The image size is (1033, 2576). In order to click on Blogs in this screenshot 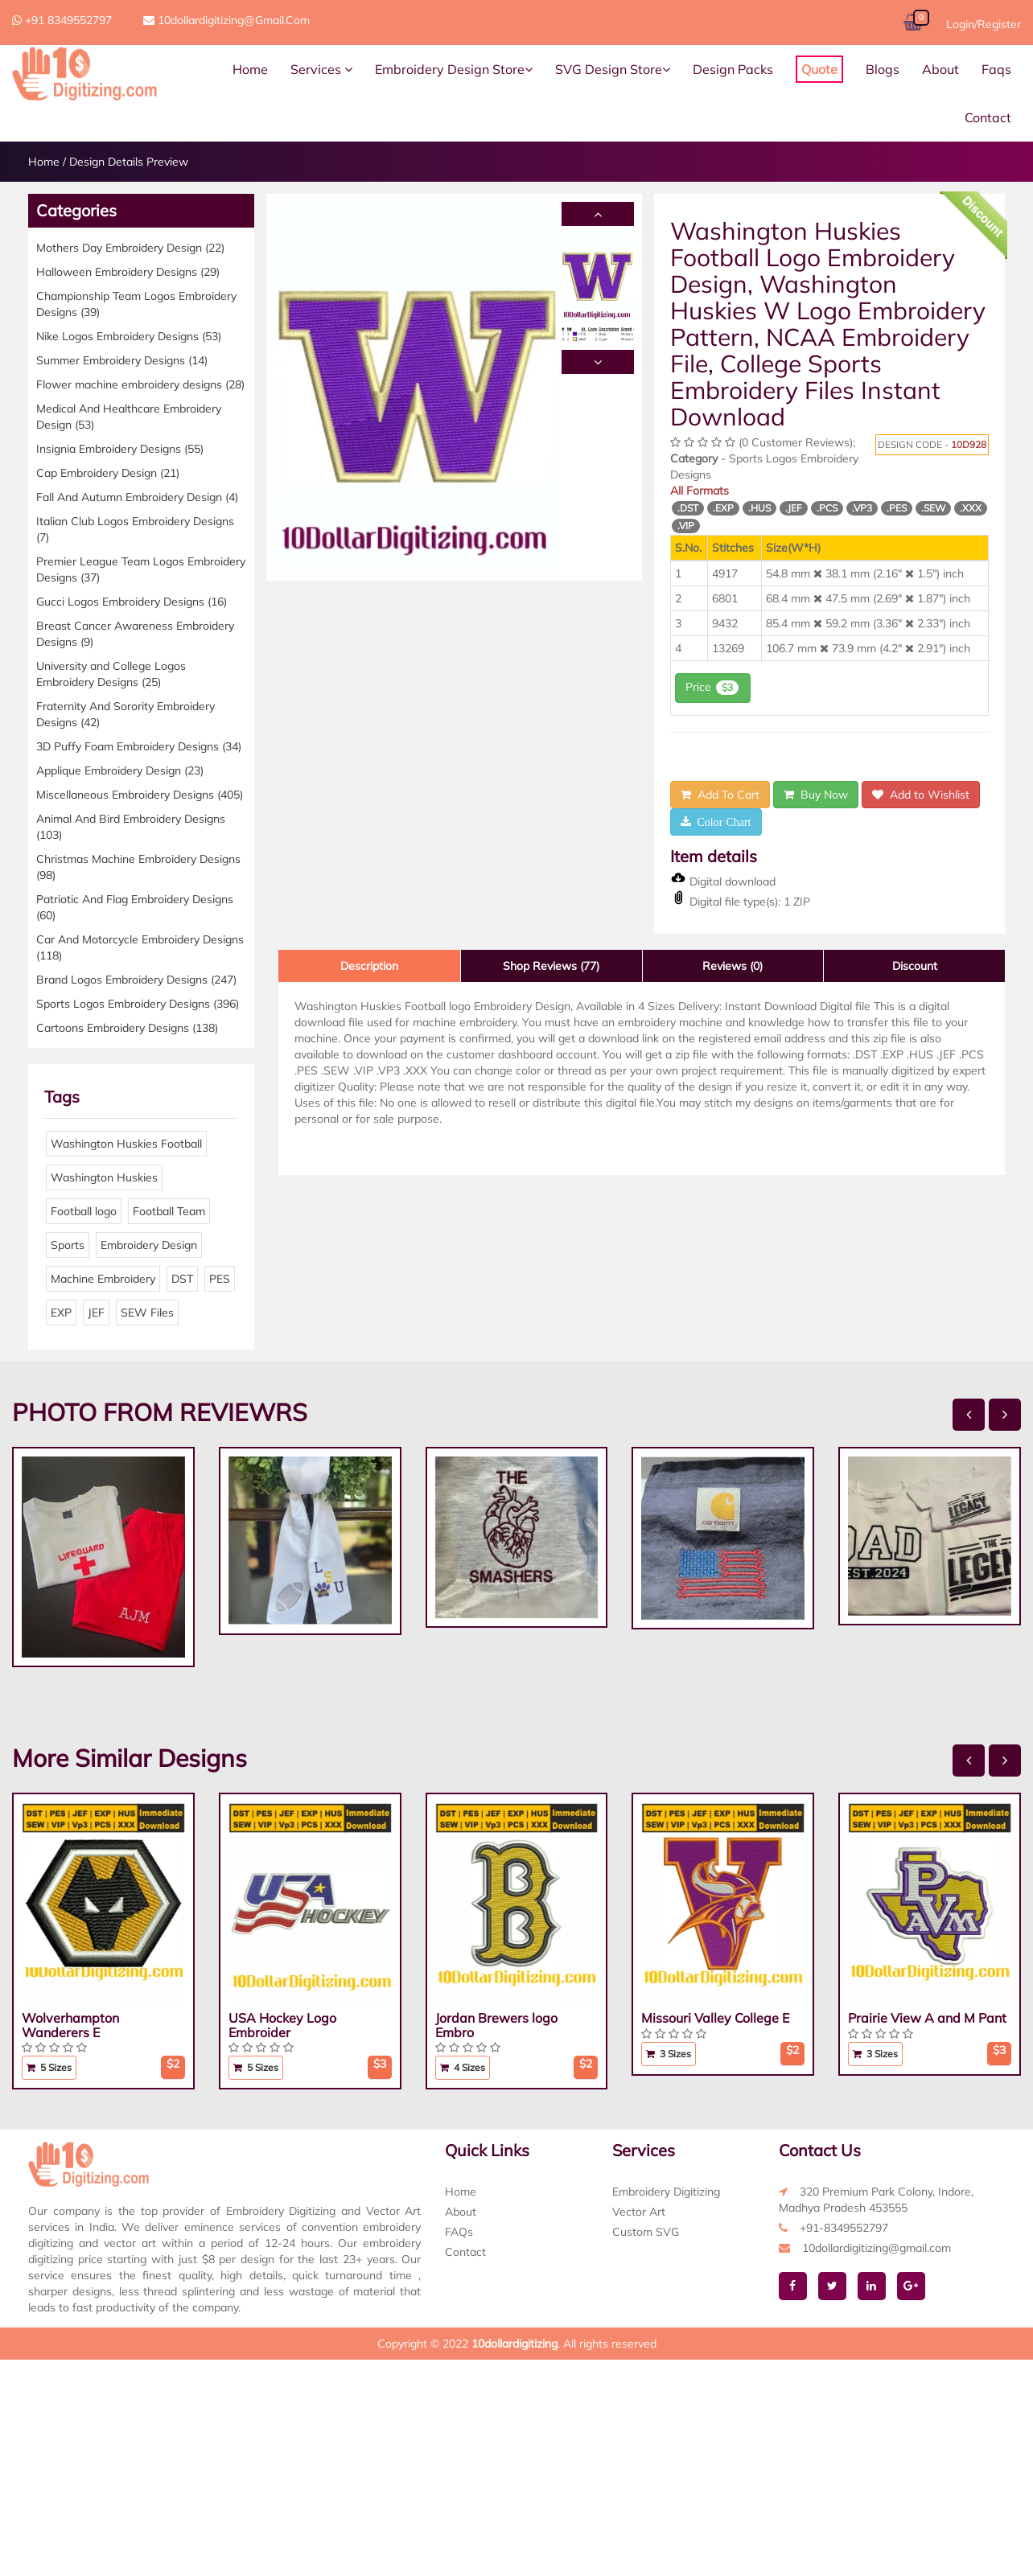, I will do `click(882, 69)`.